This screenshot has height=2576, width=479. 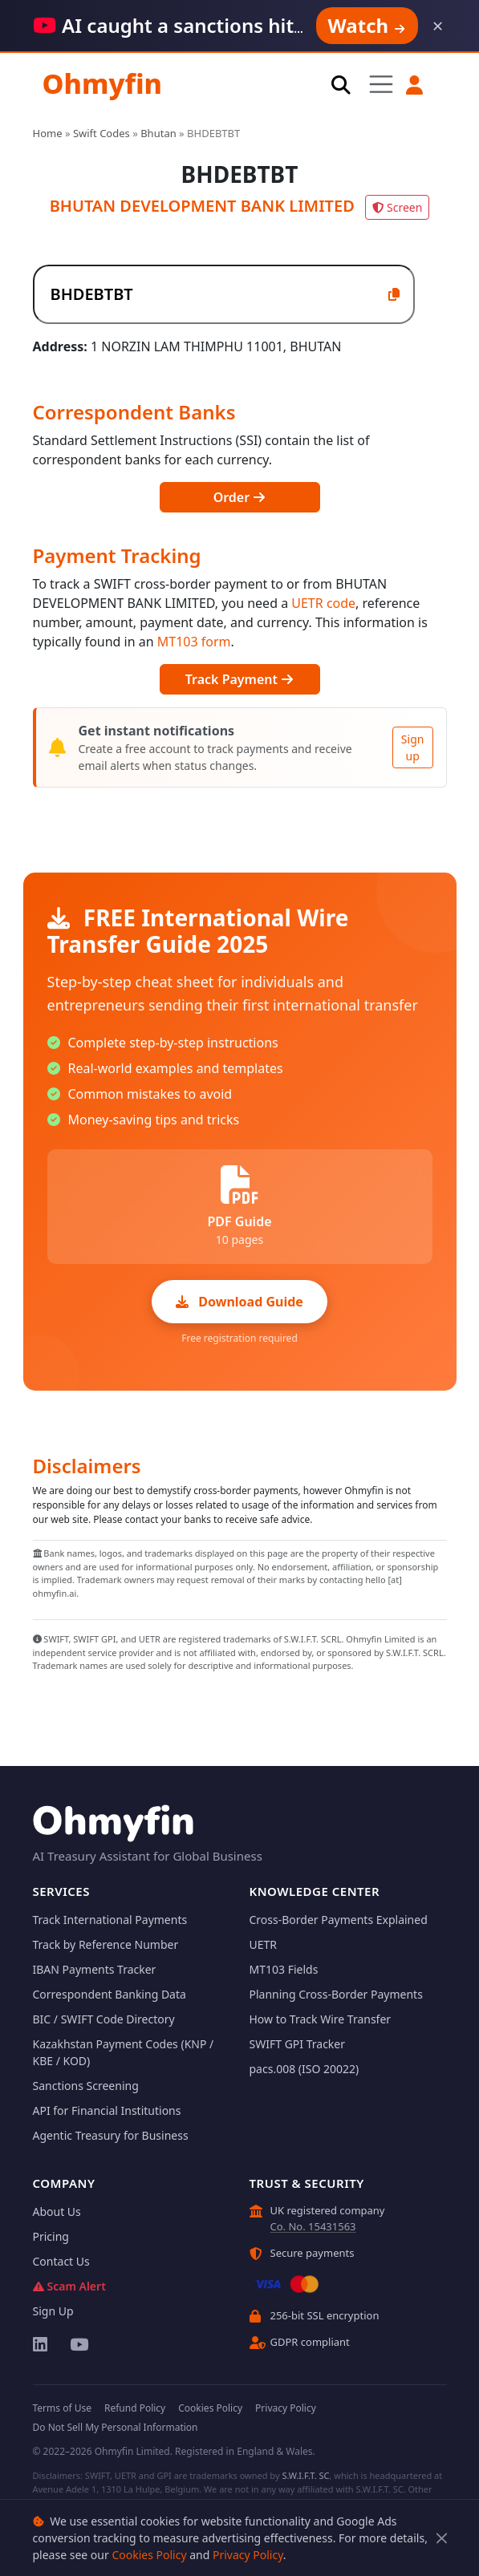 I want to click on Screen, so click(x=397, y=207).